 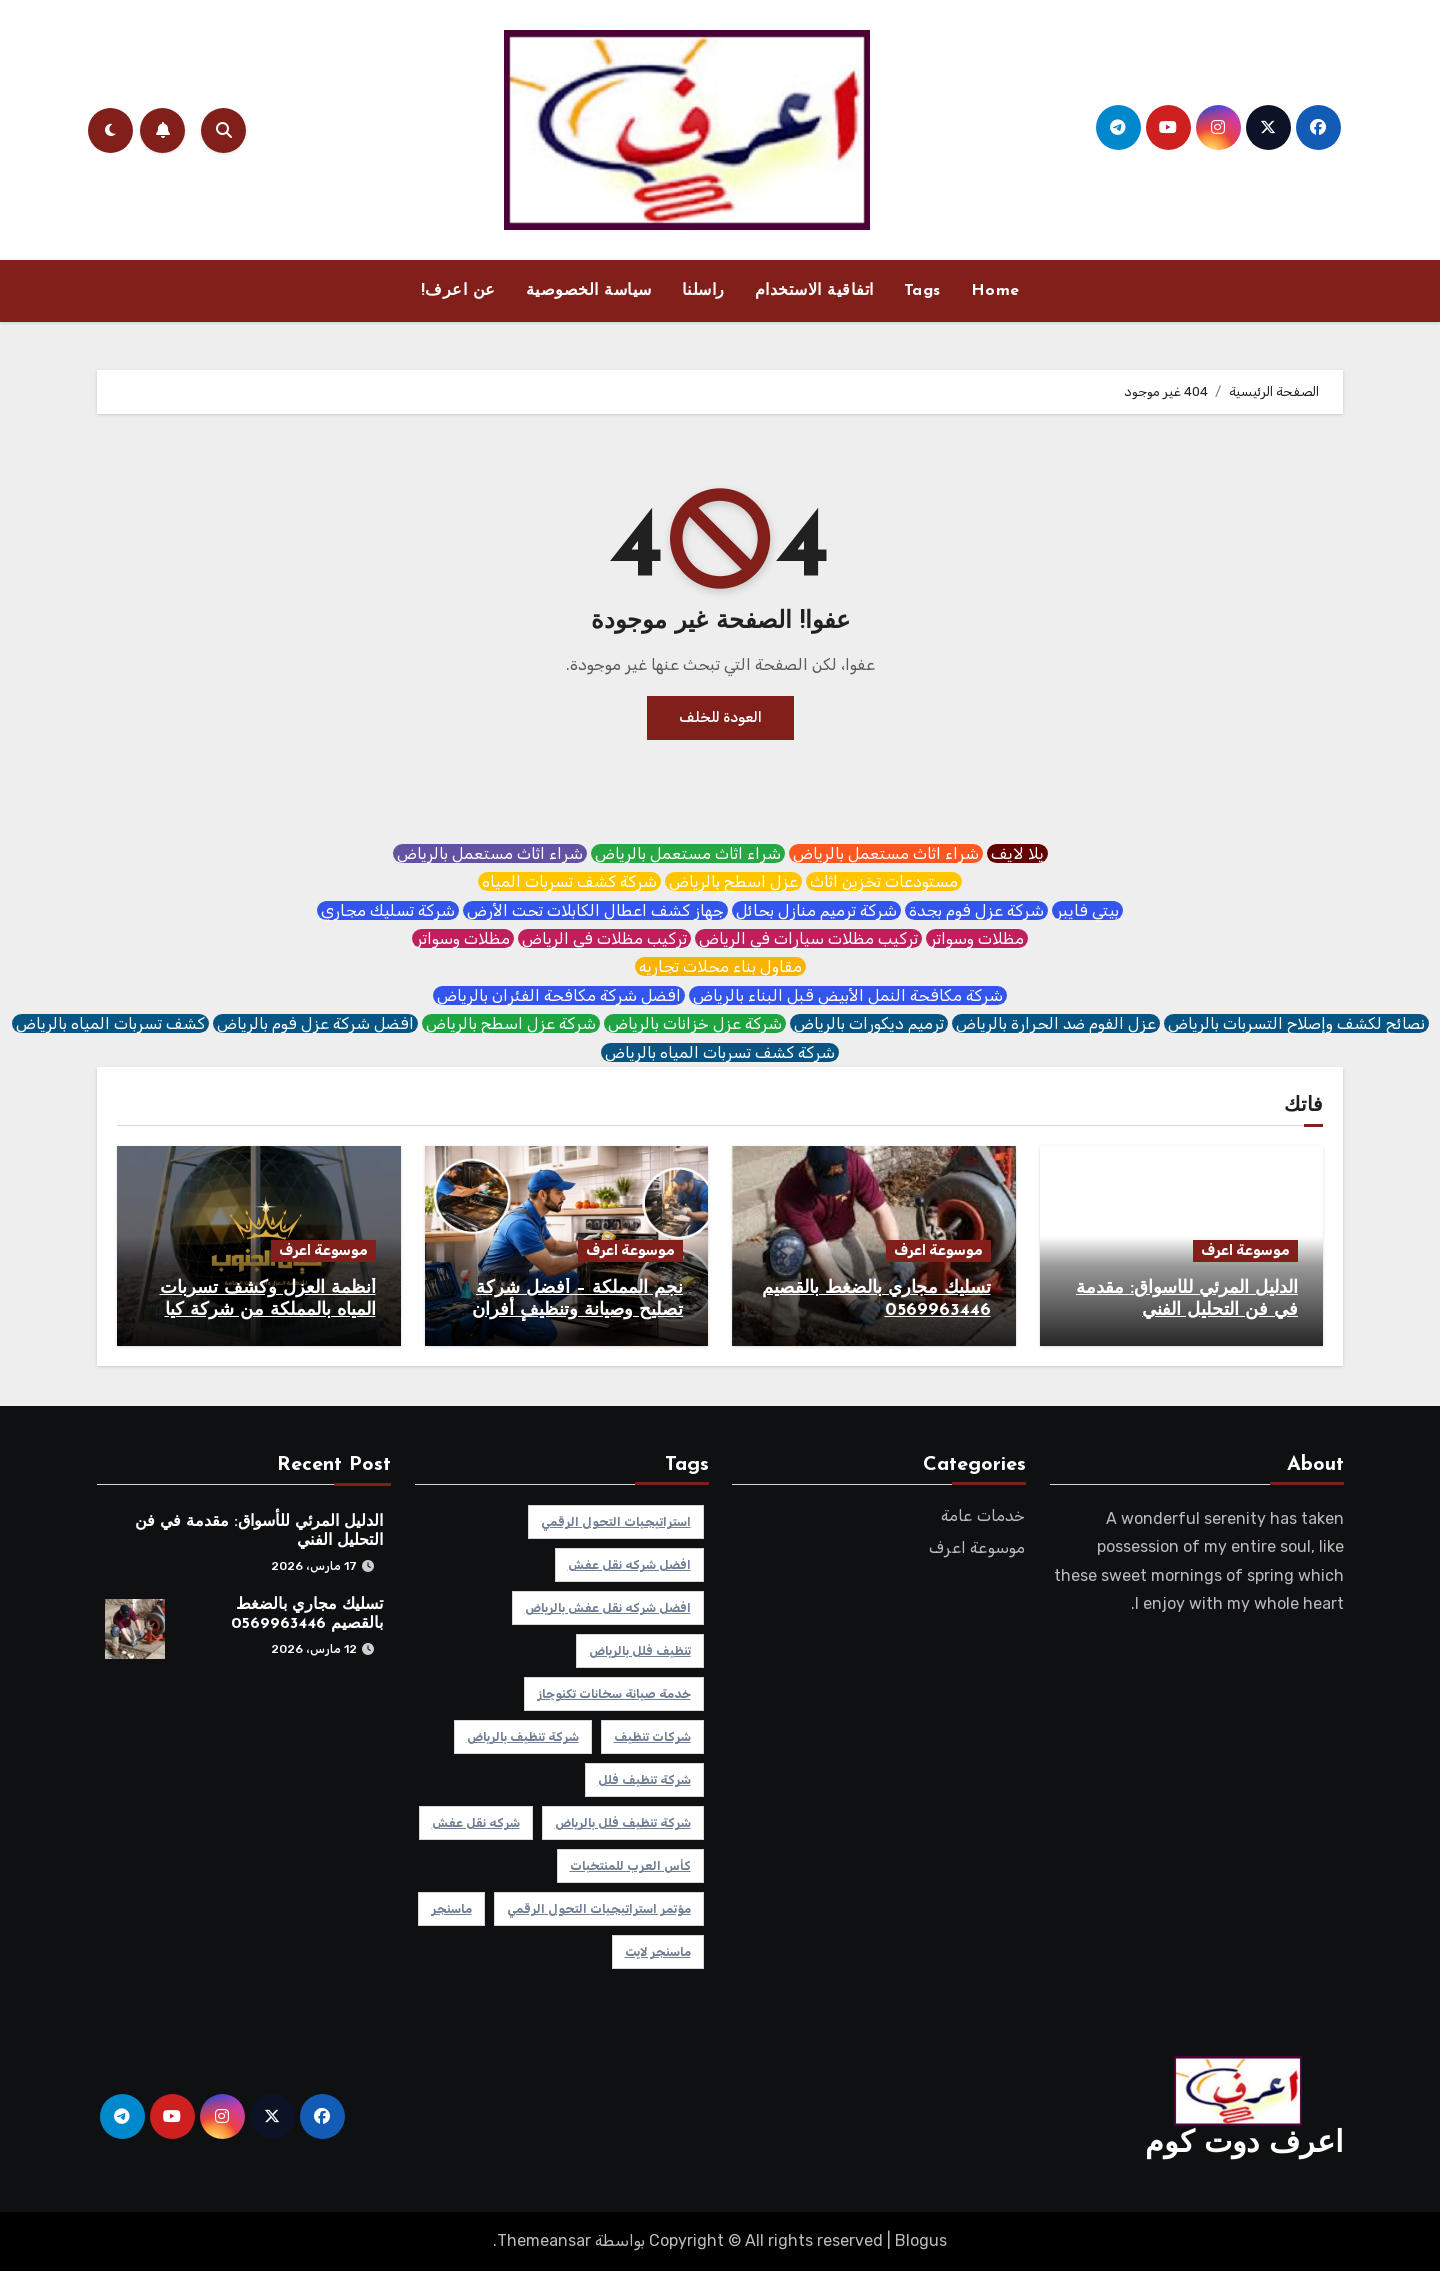 What do you see at coordinates (643, 1780) in the screenshot?
I see `شركة تنظيف فلل [شركة تنظيف فلل (عنصر واحد (1))]` at bounding box center [643, 1780].